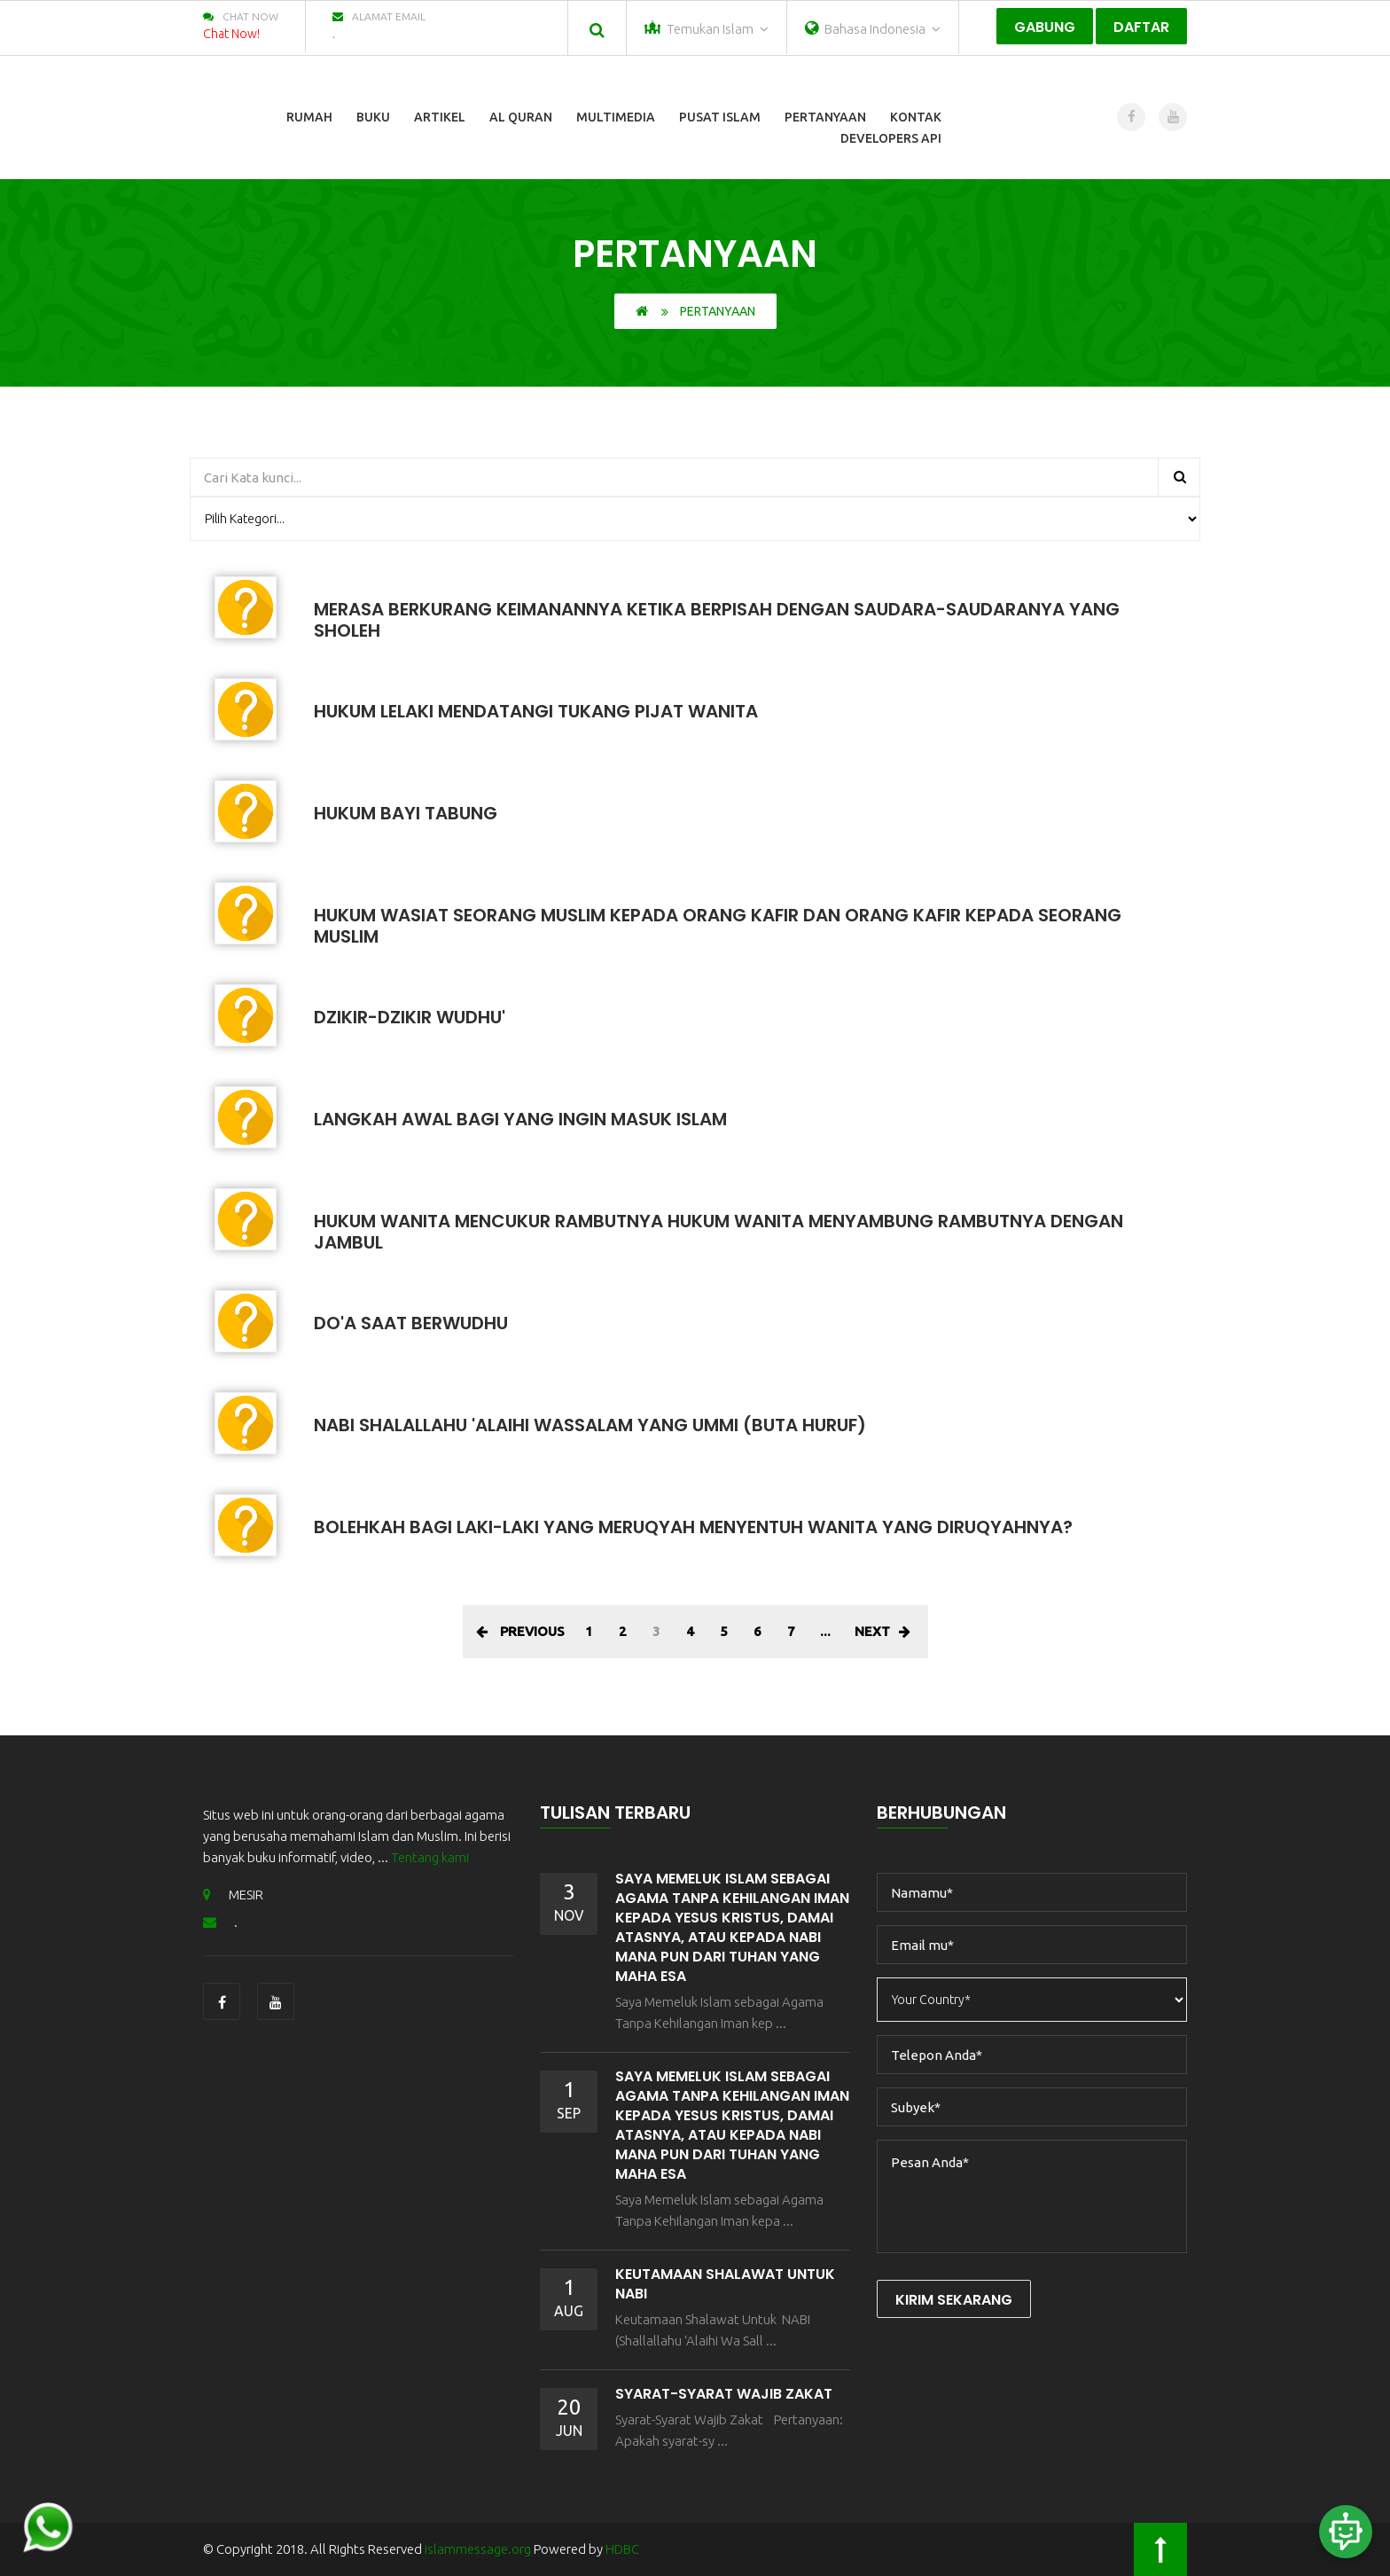  I want to click on Hukum Wanita Mencukur Rambutnya Hukum Wanita Menyambung Rambutnya Dengan Jambul, so click(718, 1232).